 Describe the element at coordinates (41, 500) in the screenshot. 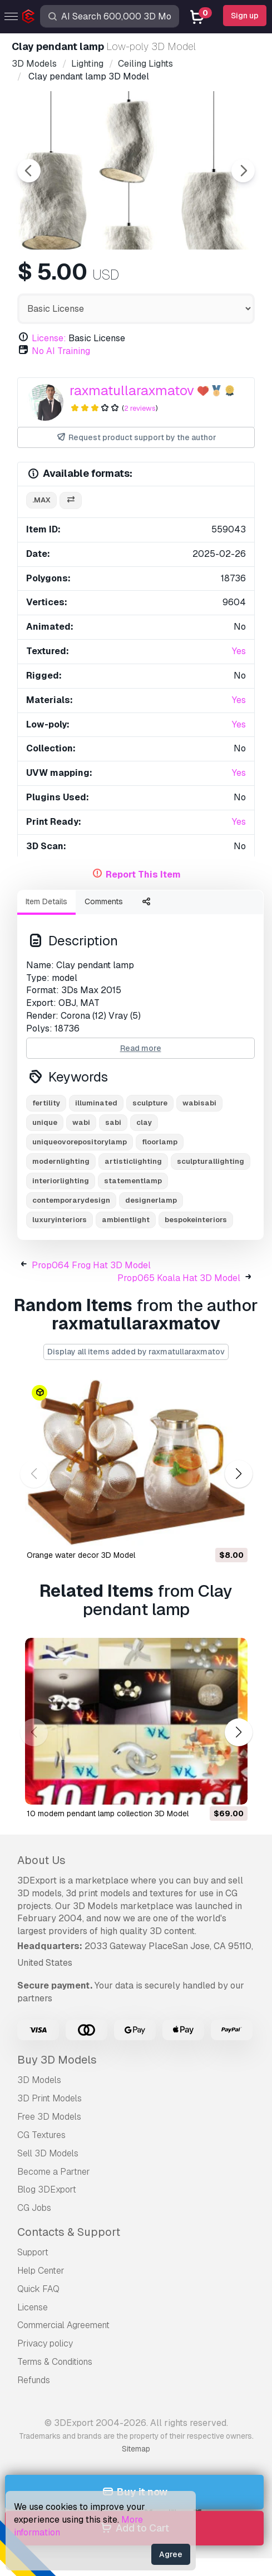

I see `.max` at that location.